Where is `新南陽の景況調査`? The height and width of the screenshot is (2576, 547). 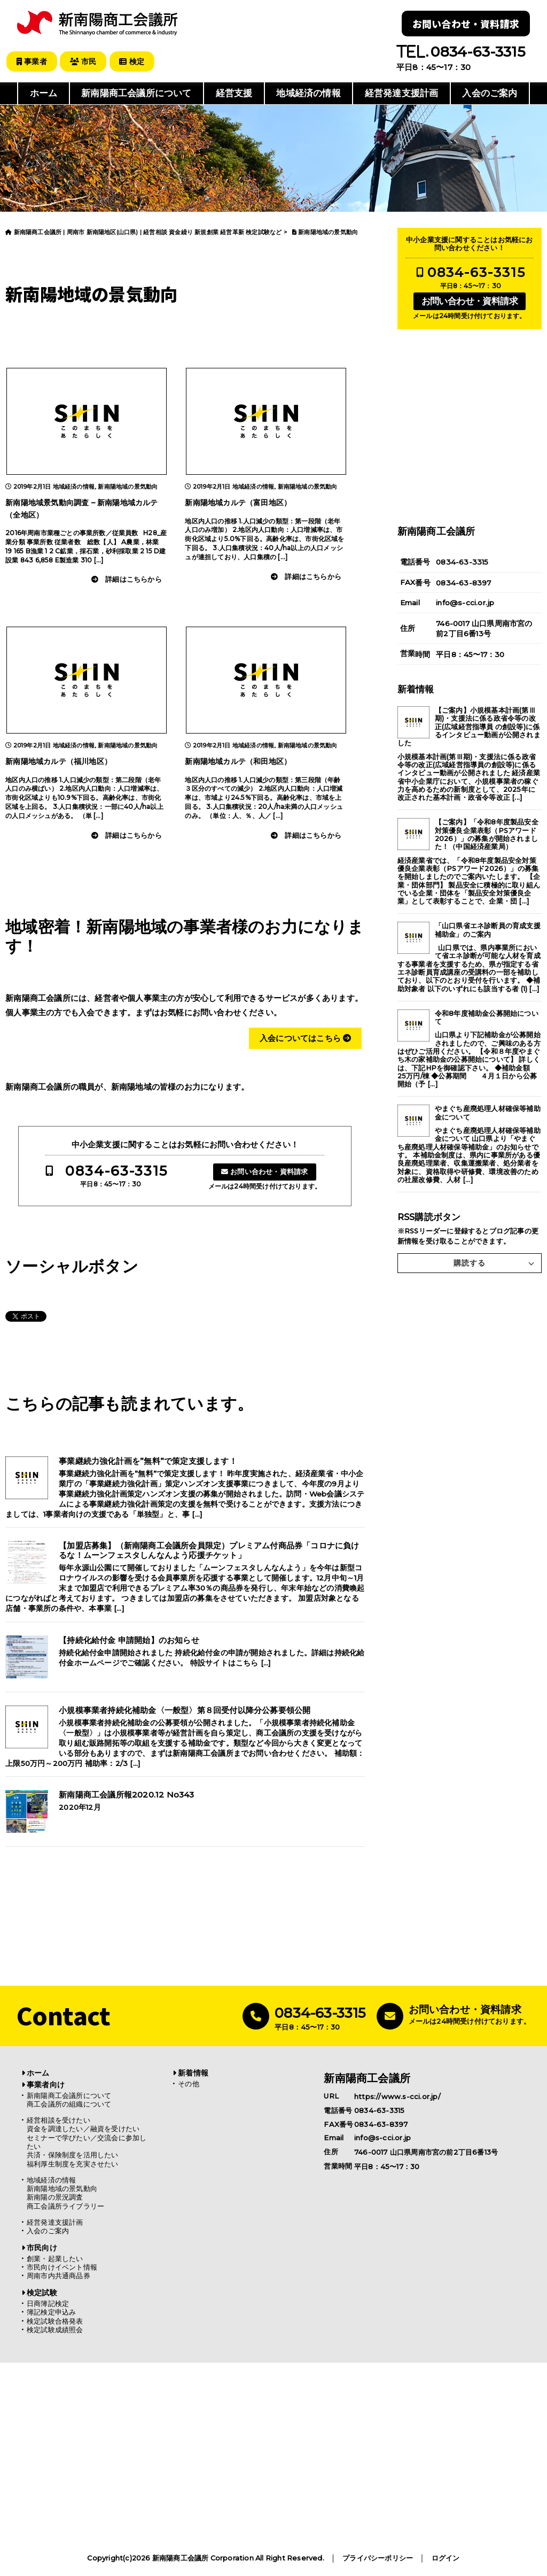
新南陽の景況調査 is located at coordinates (55, 2197).